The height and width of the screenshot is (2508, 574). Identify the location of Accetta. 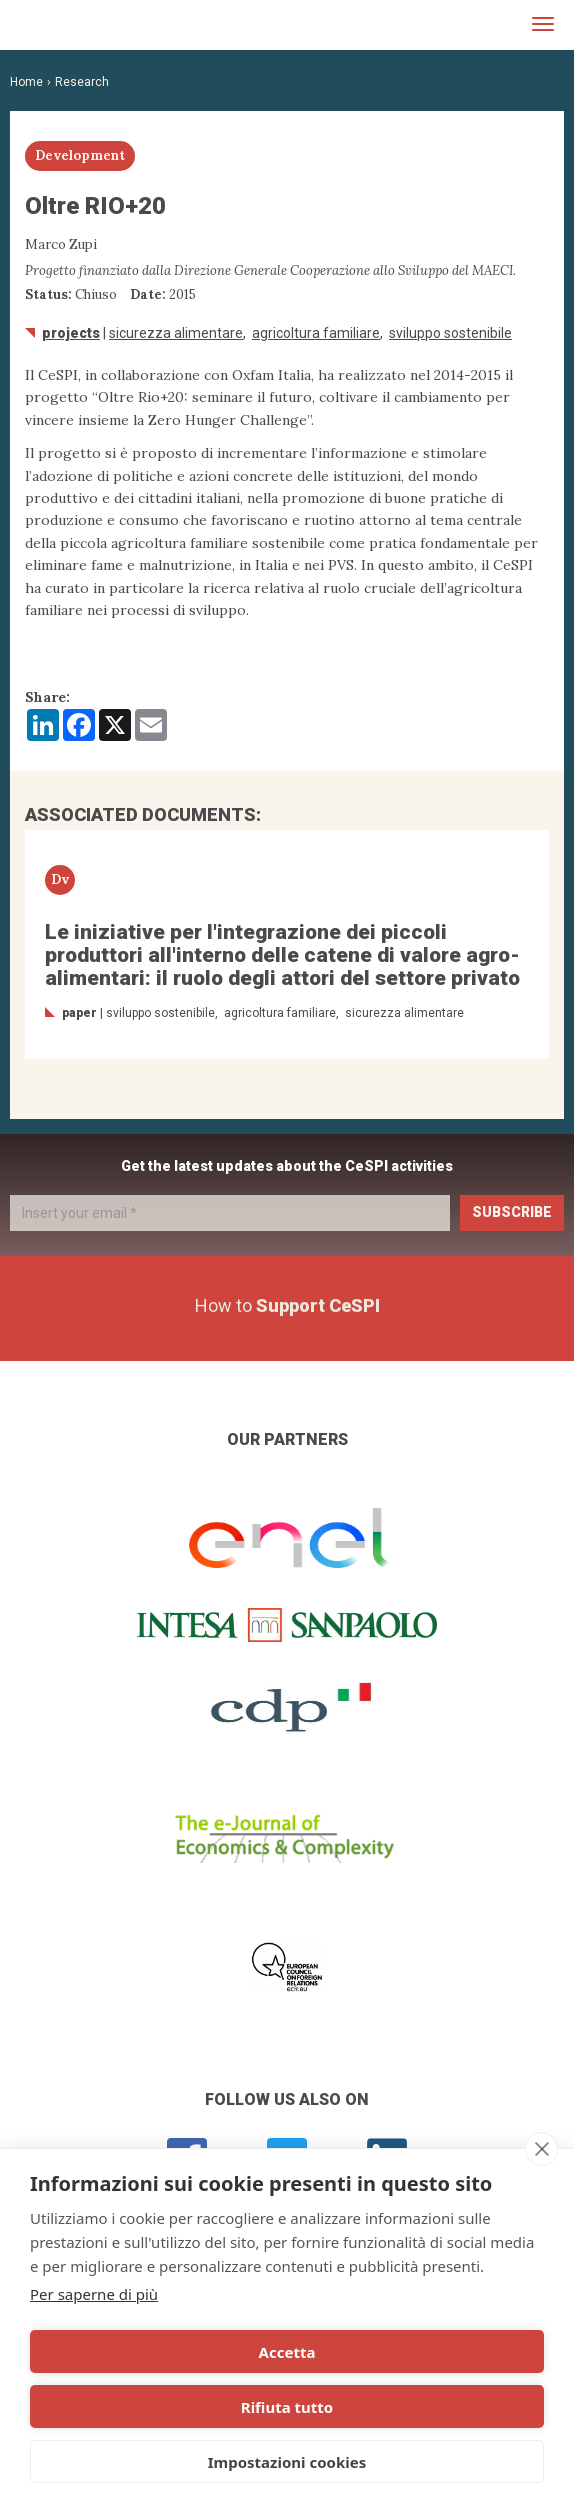
(287, 2352).